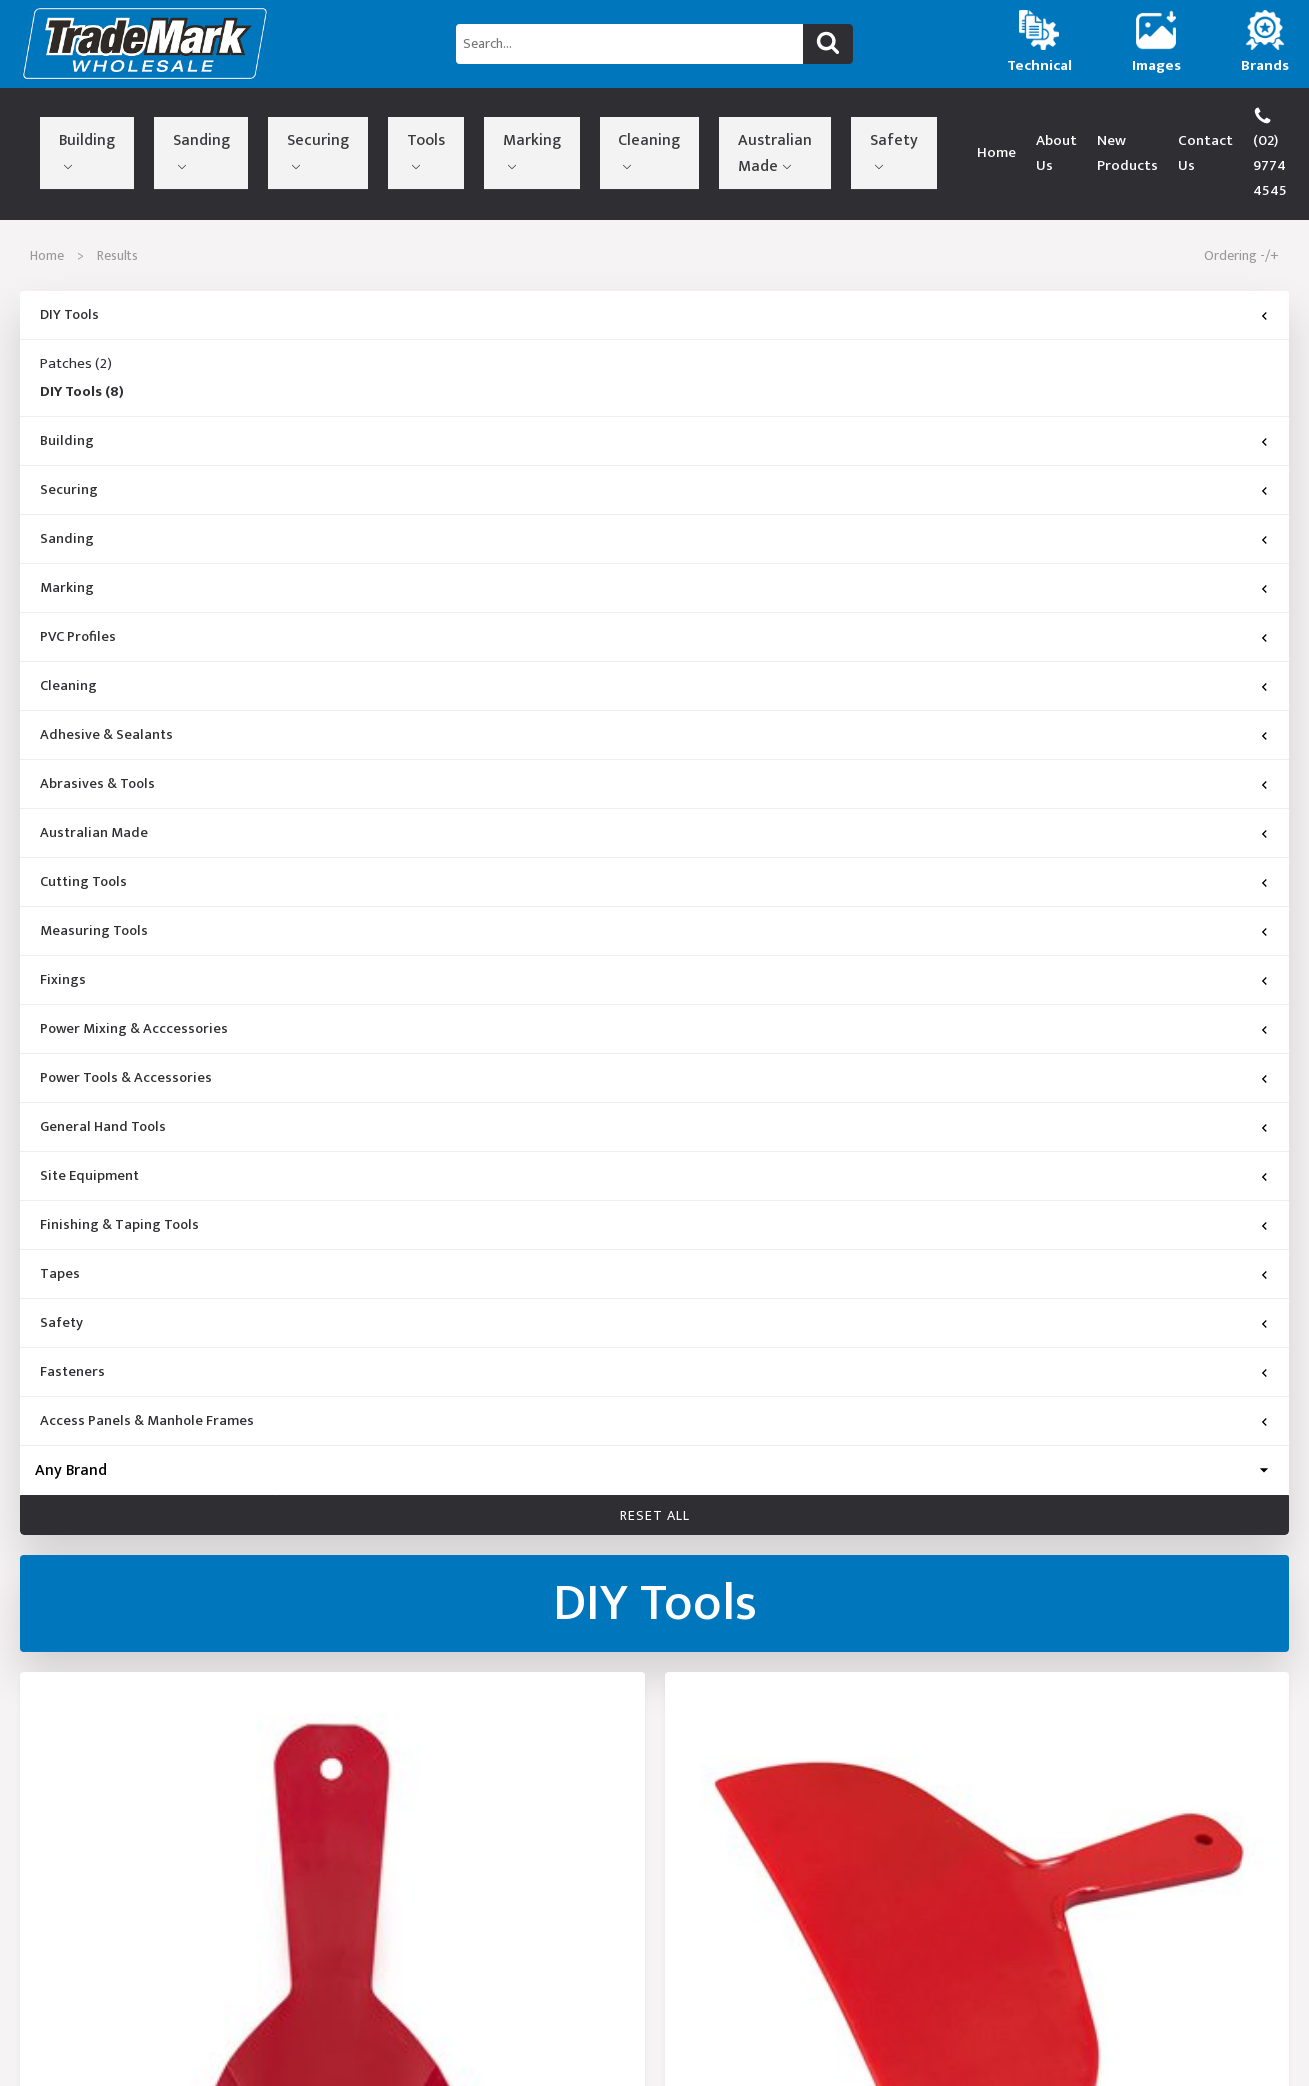 The width and height of the screenshot is (1309, 2086). Describe the element at coordinates (119, 1175) in the screenshot. I see `Finishing & Taping Tools` at that location.